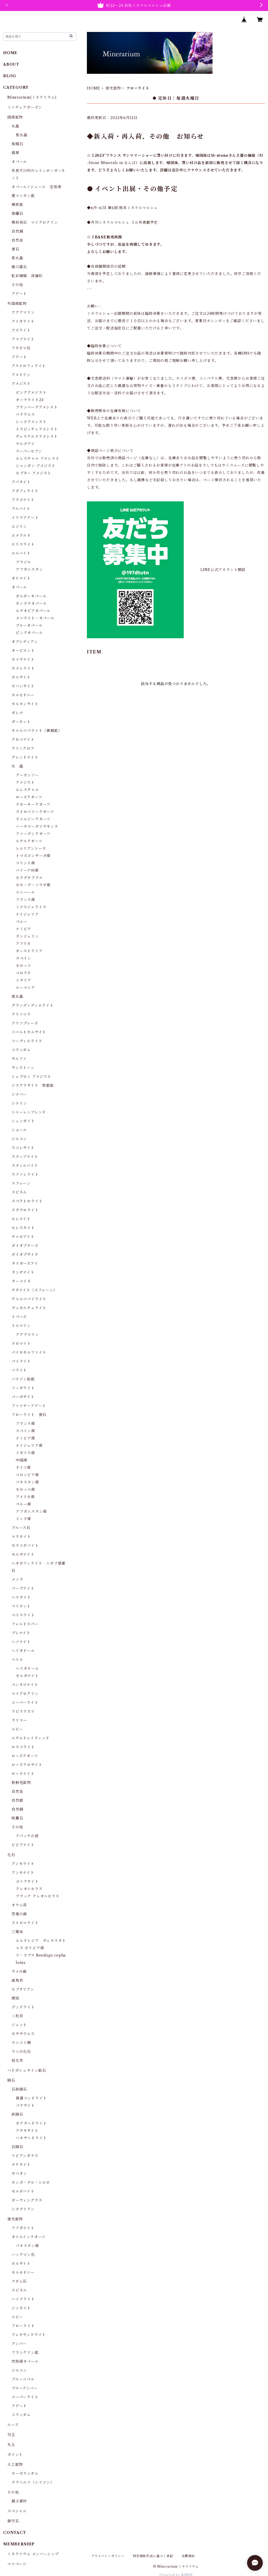 This screenshot has width=268, height=2576. What do you see at coordinates (19, 1905) in the screenshot?
I see `オウム貝` at bounding box center [19, 1905].